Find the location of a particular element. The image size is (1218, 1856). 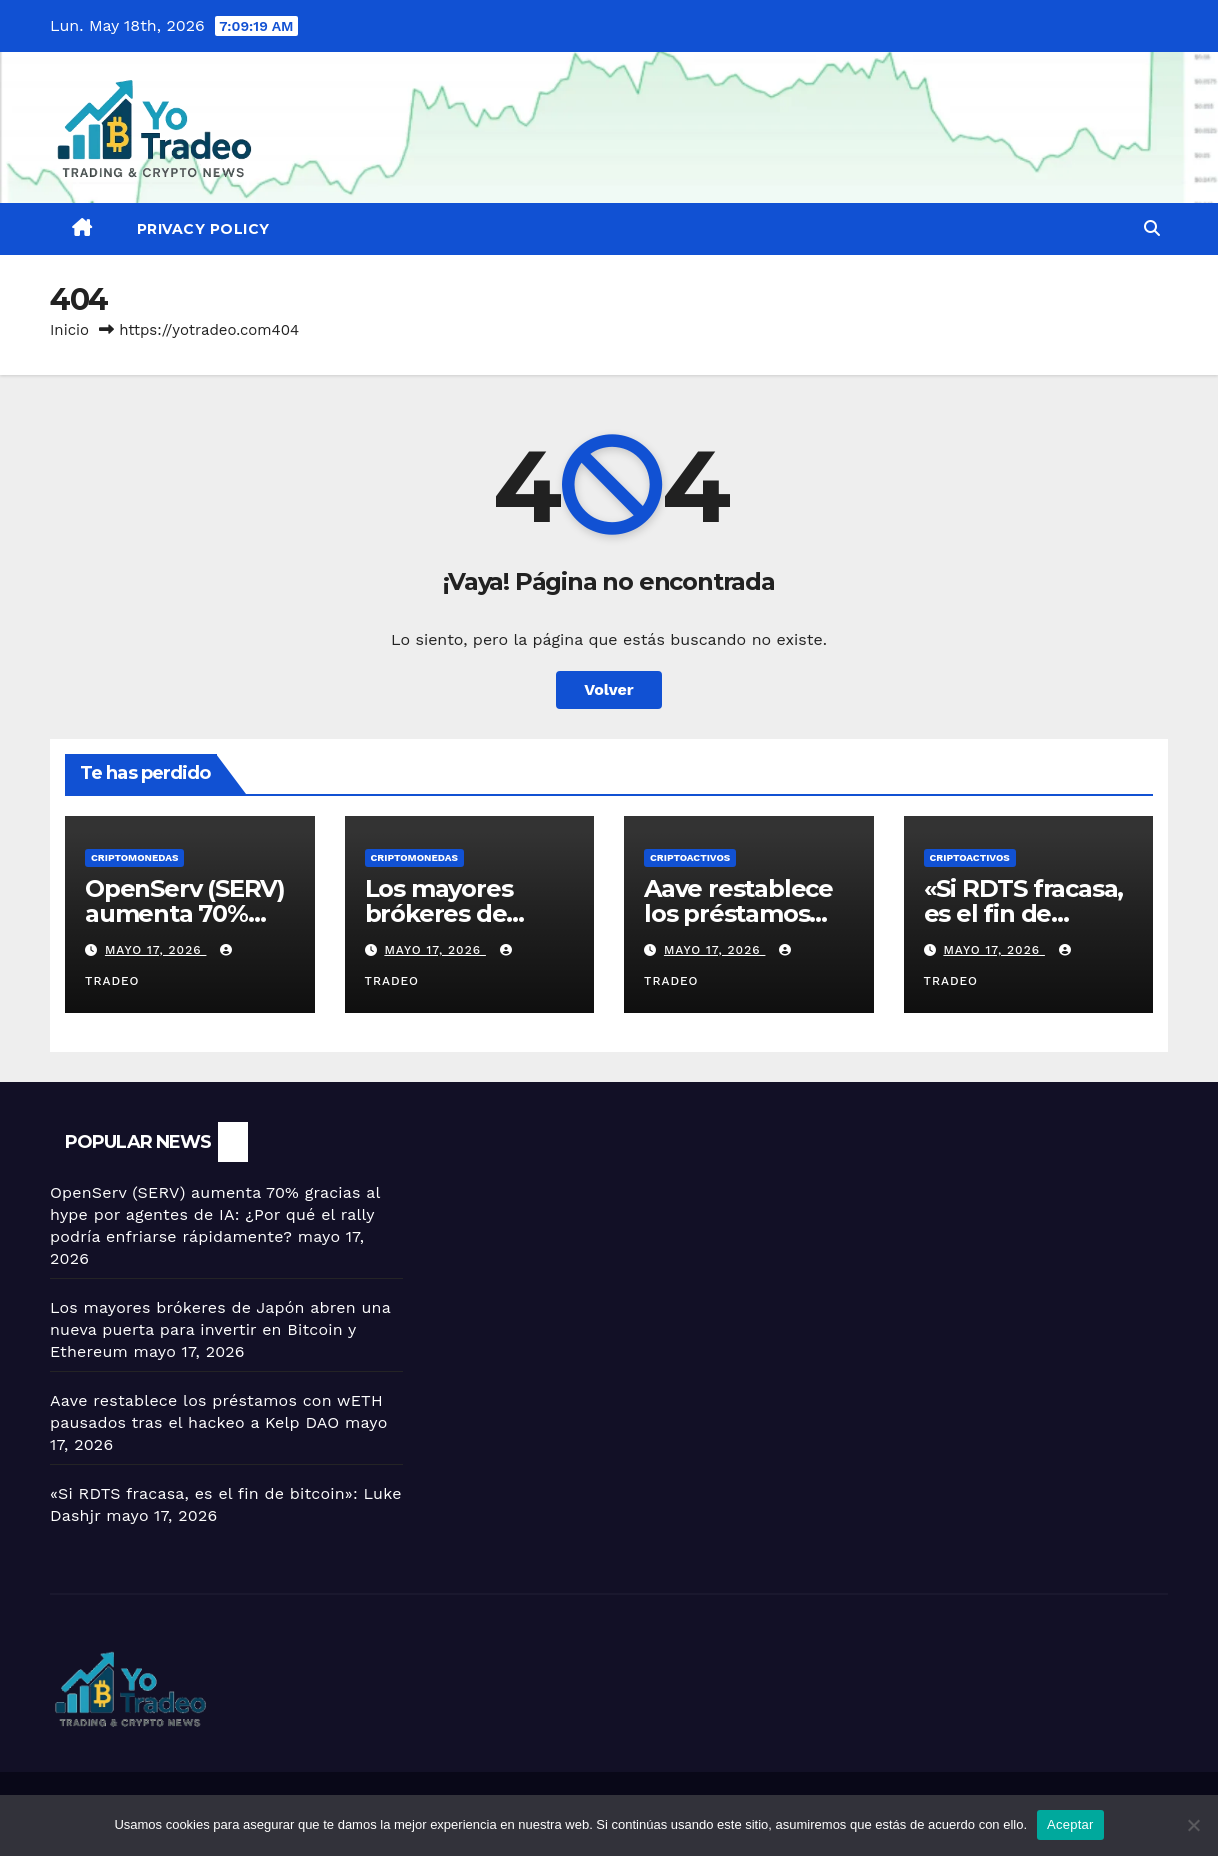

Los mayores brókeres de Japón abren una nueva puerta para invertir en Bitcoin y Ethereum is located at coordinates (220, 1329).